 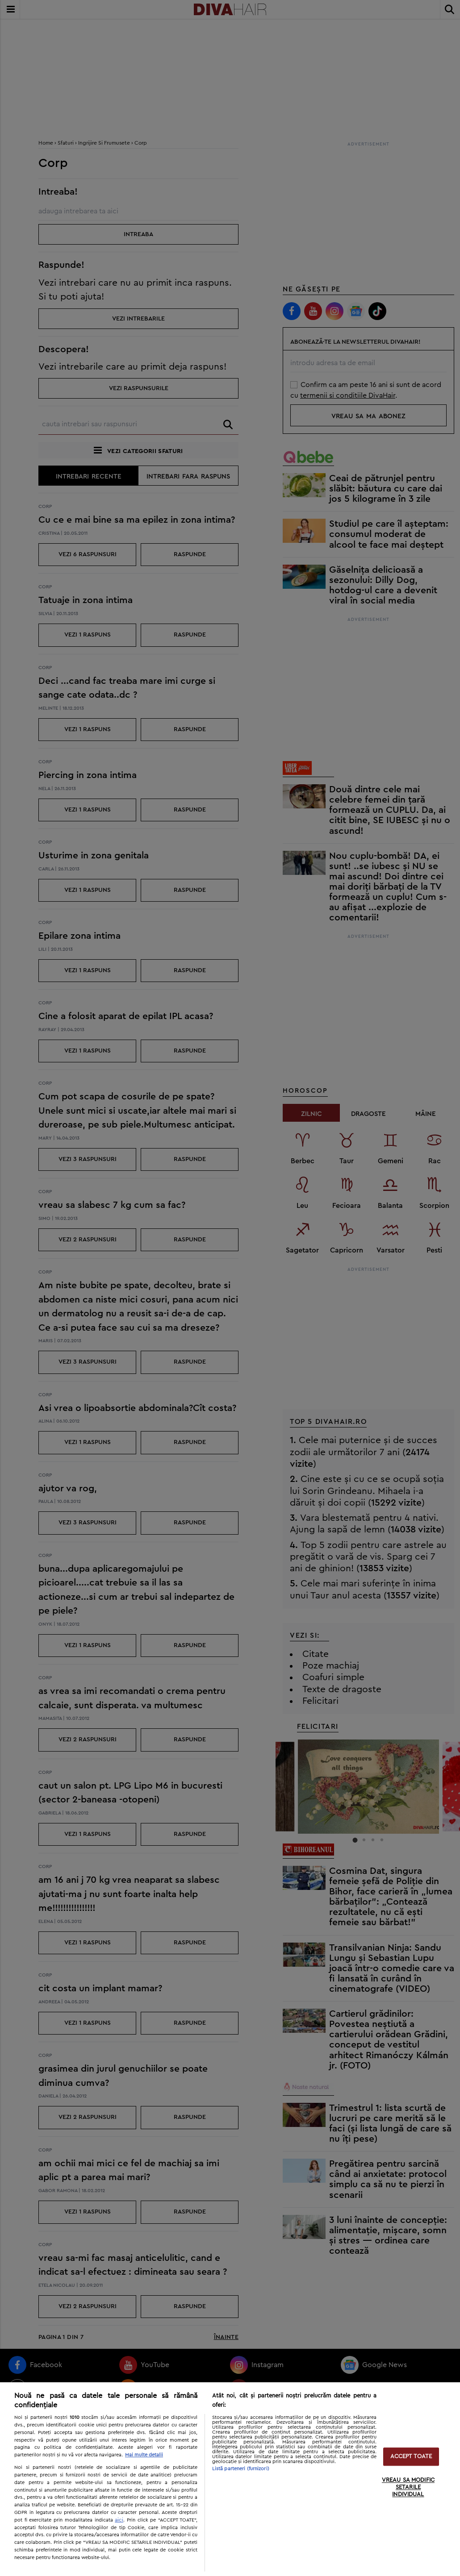 I want to click on Mai multe detalii [Mai multe informații despre confidențialitatea datelor dvs., se deschide într-o fereastră nouă], so click(x=144, y=2454).